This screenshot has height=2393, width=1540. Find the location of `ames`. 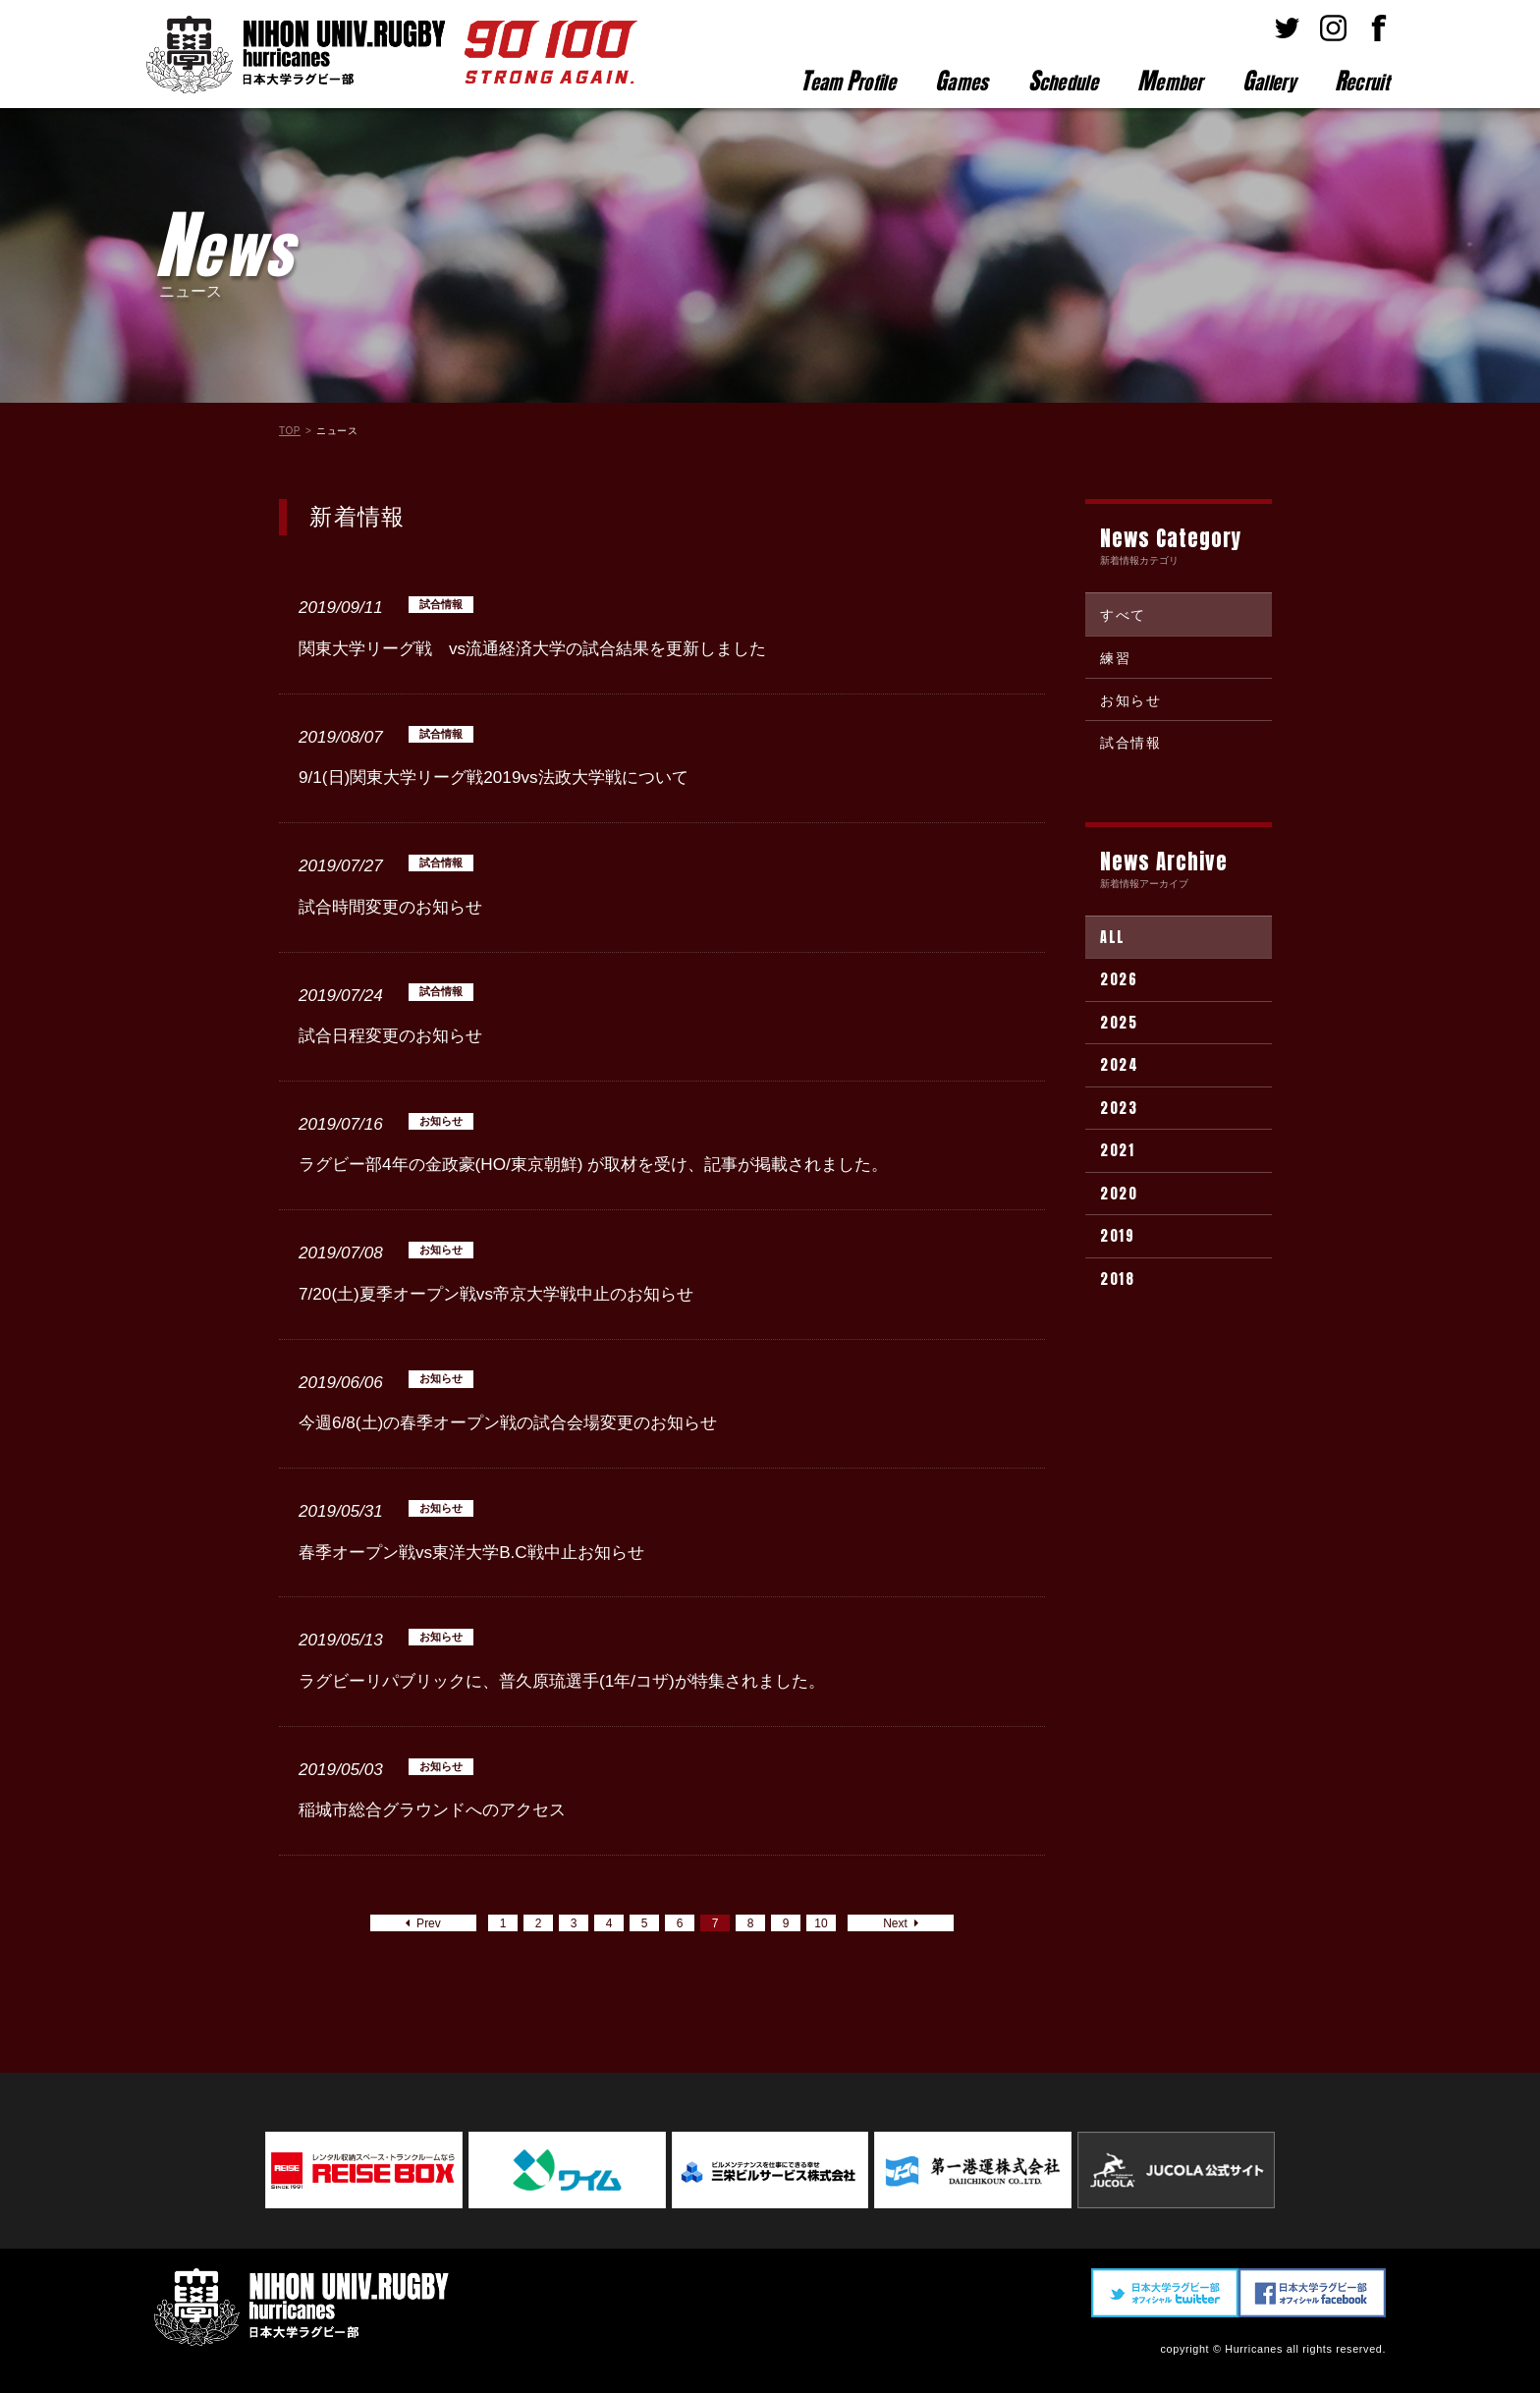

ames is located at coordinates (962, 80).